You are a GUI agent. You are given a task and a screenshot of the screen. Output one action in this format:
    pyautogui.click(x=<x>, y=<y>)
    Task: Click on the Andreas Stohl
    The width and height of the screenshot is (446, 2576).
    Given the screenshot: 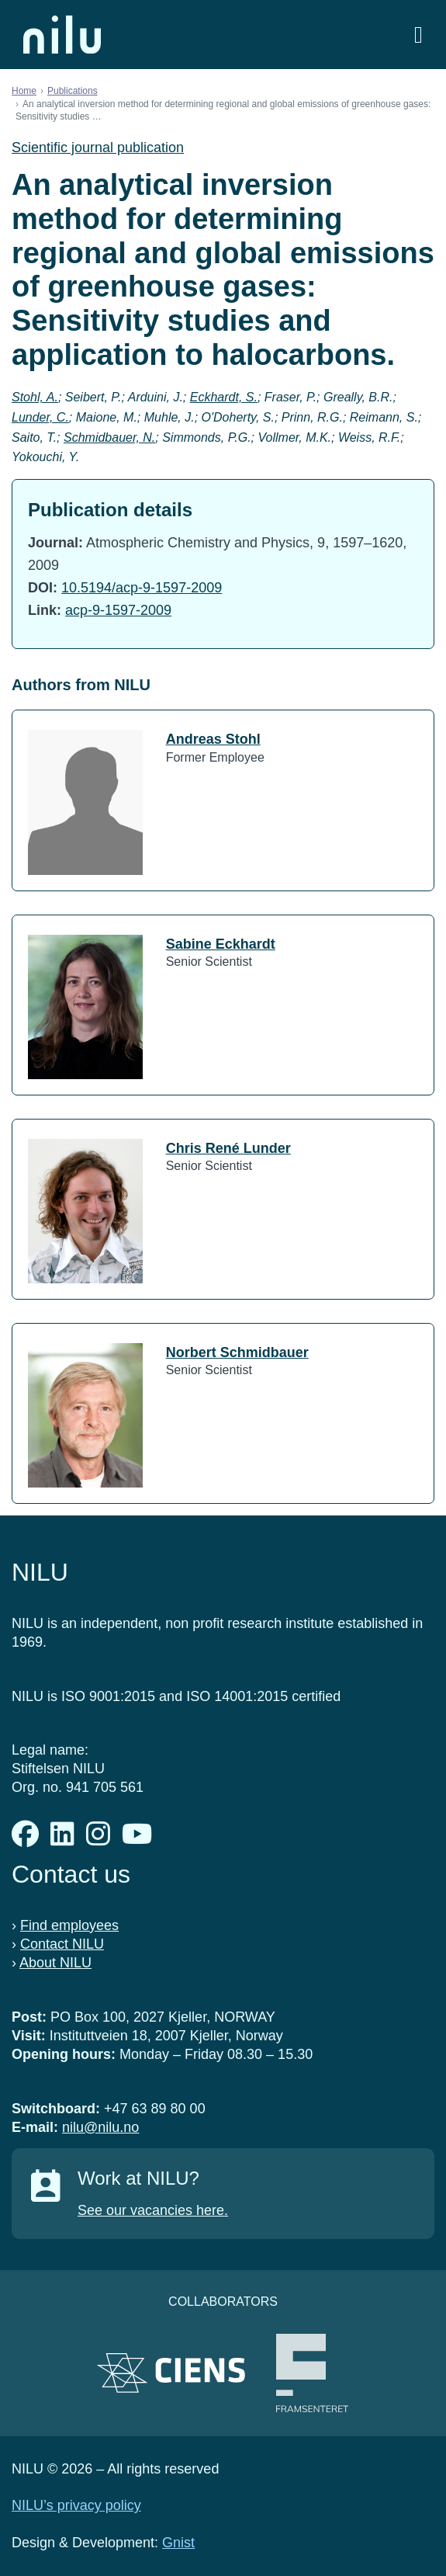 What is the action you would take?
    pyautogui.click(x=213, y=739)
    